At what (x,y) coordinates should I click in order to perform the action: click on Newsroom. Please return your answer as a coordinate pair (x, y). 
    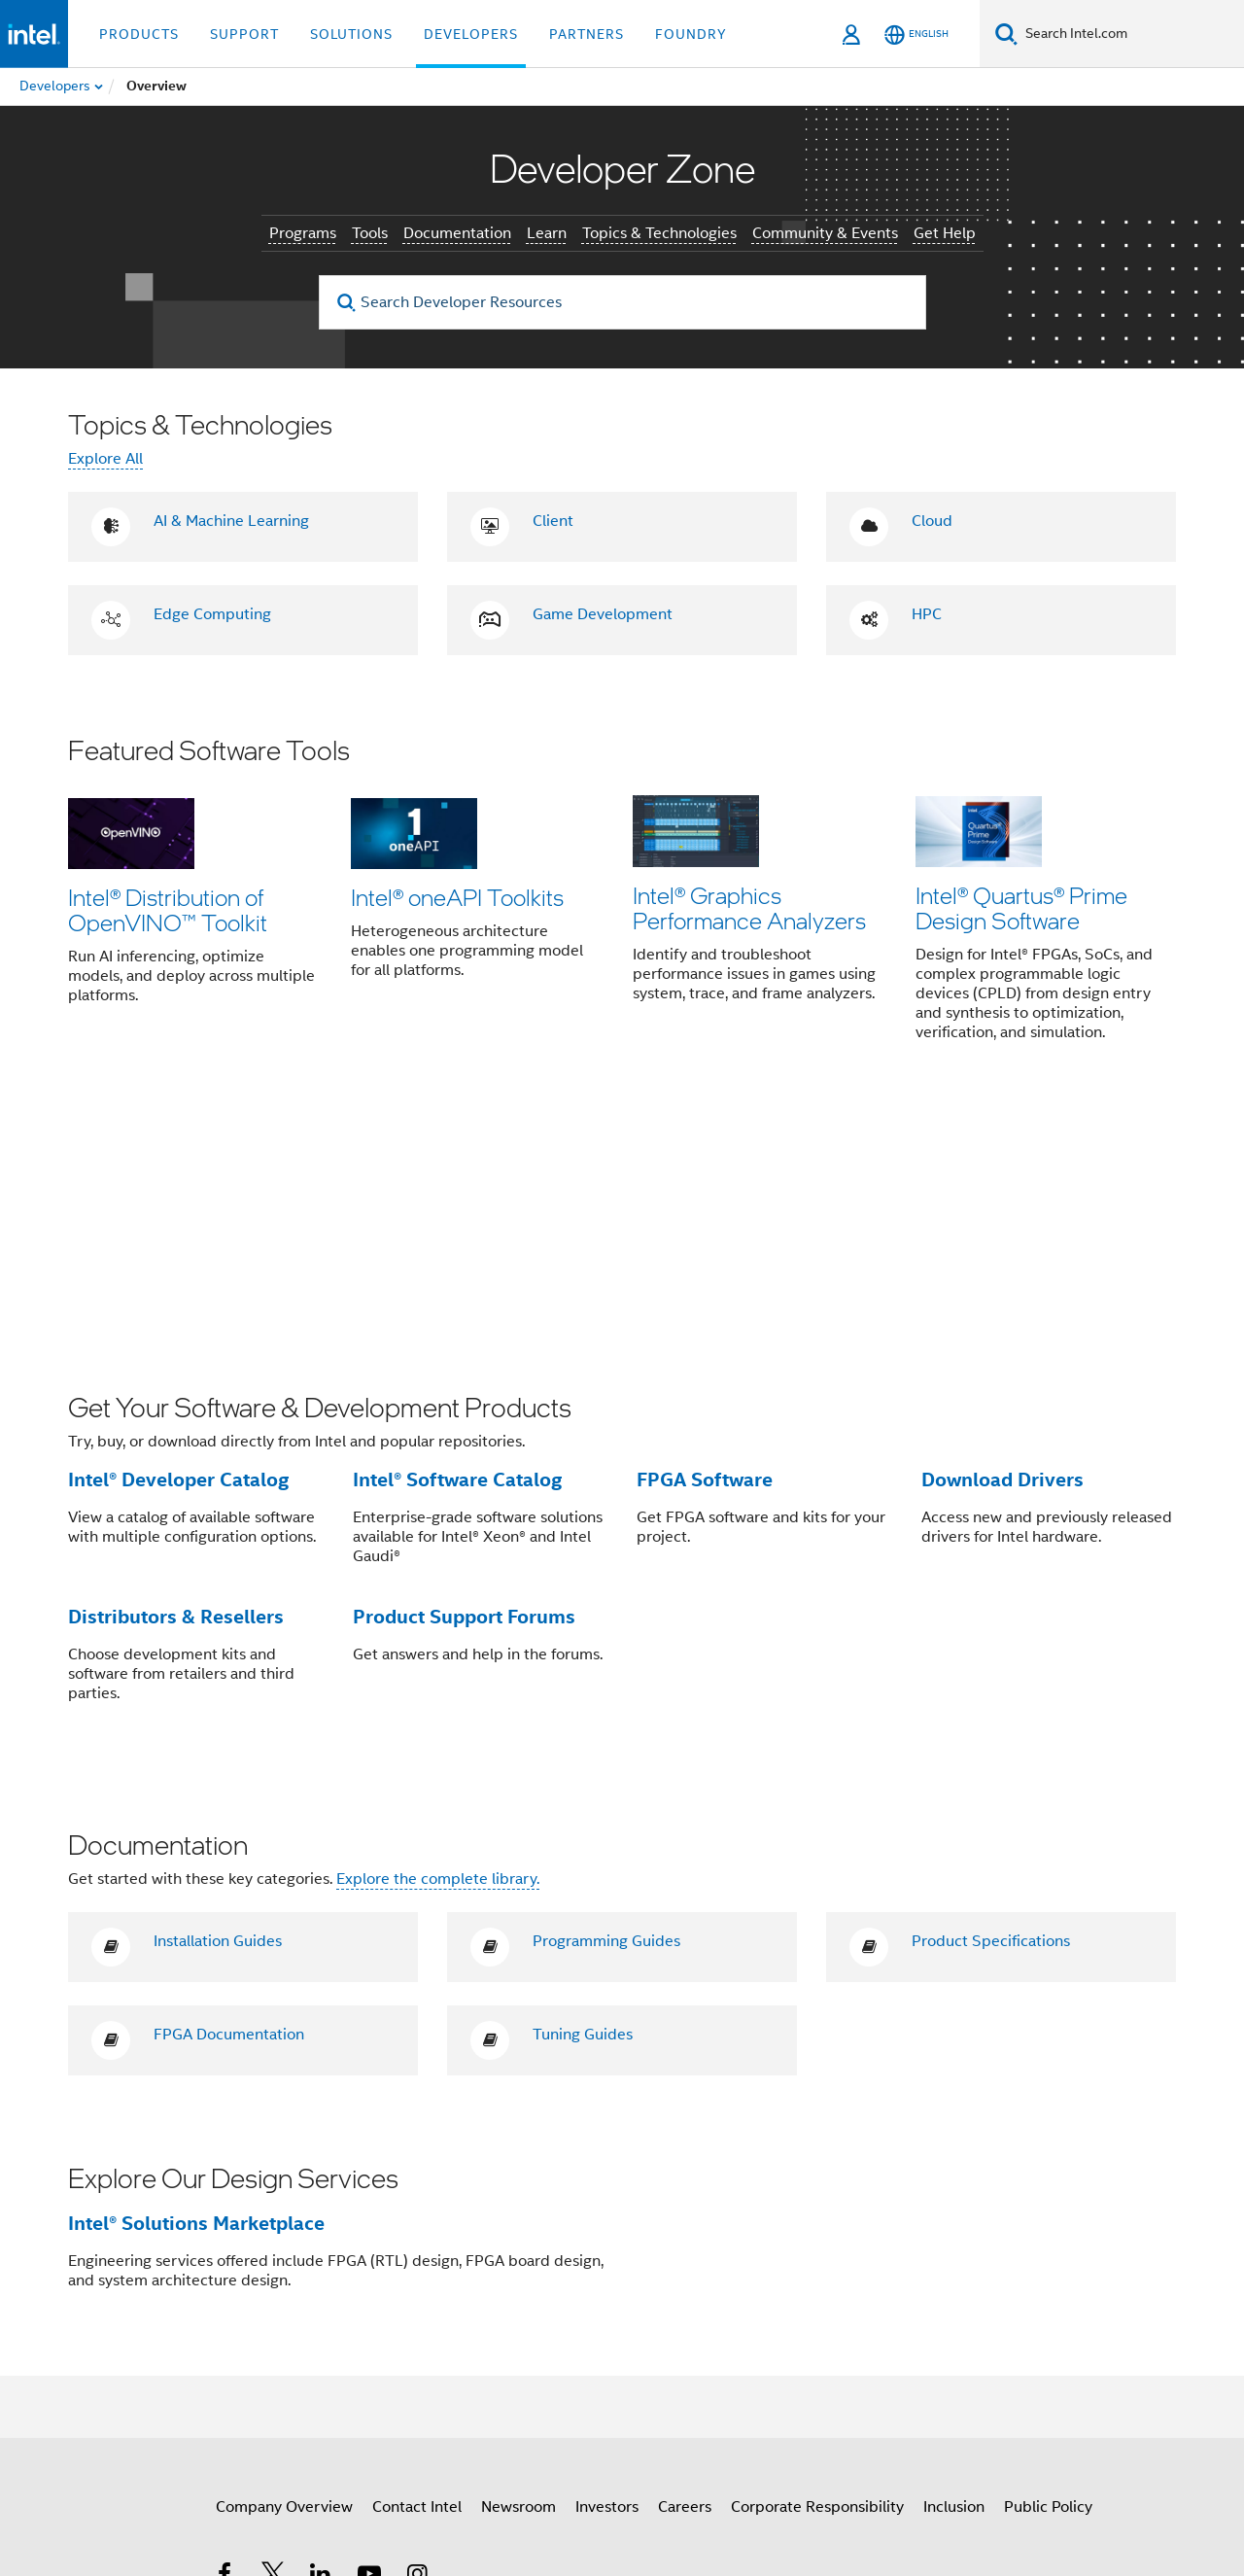
    Looking at the image, I should click on (518, 2273).